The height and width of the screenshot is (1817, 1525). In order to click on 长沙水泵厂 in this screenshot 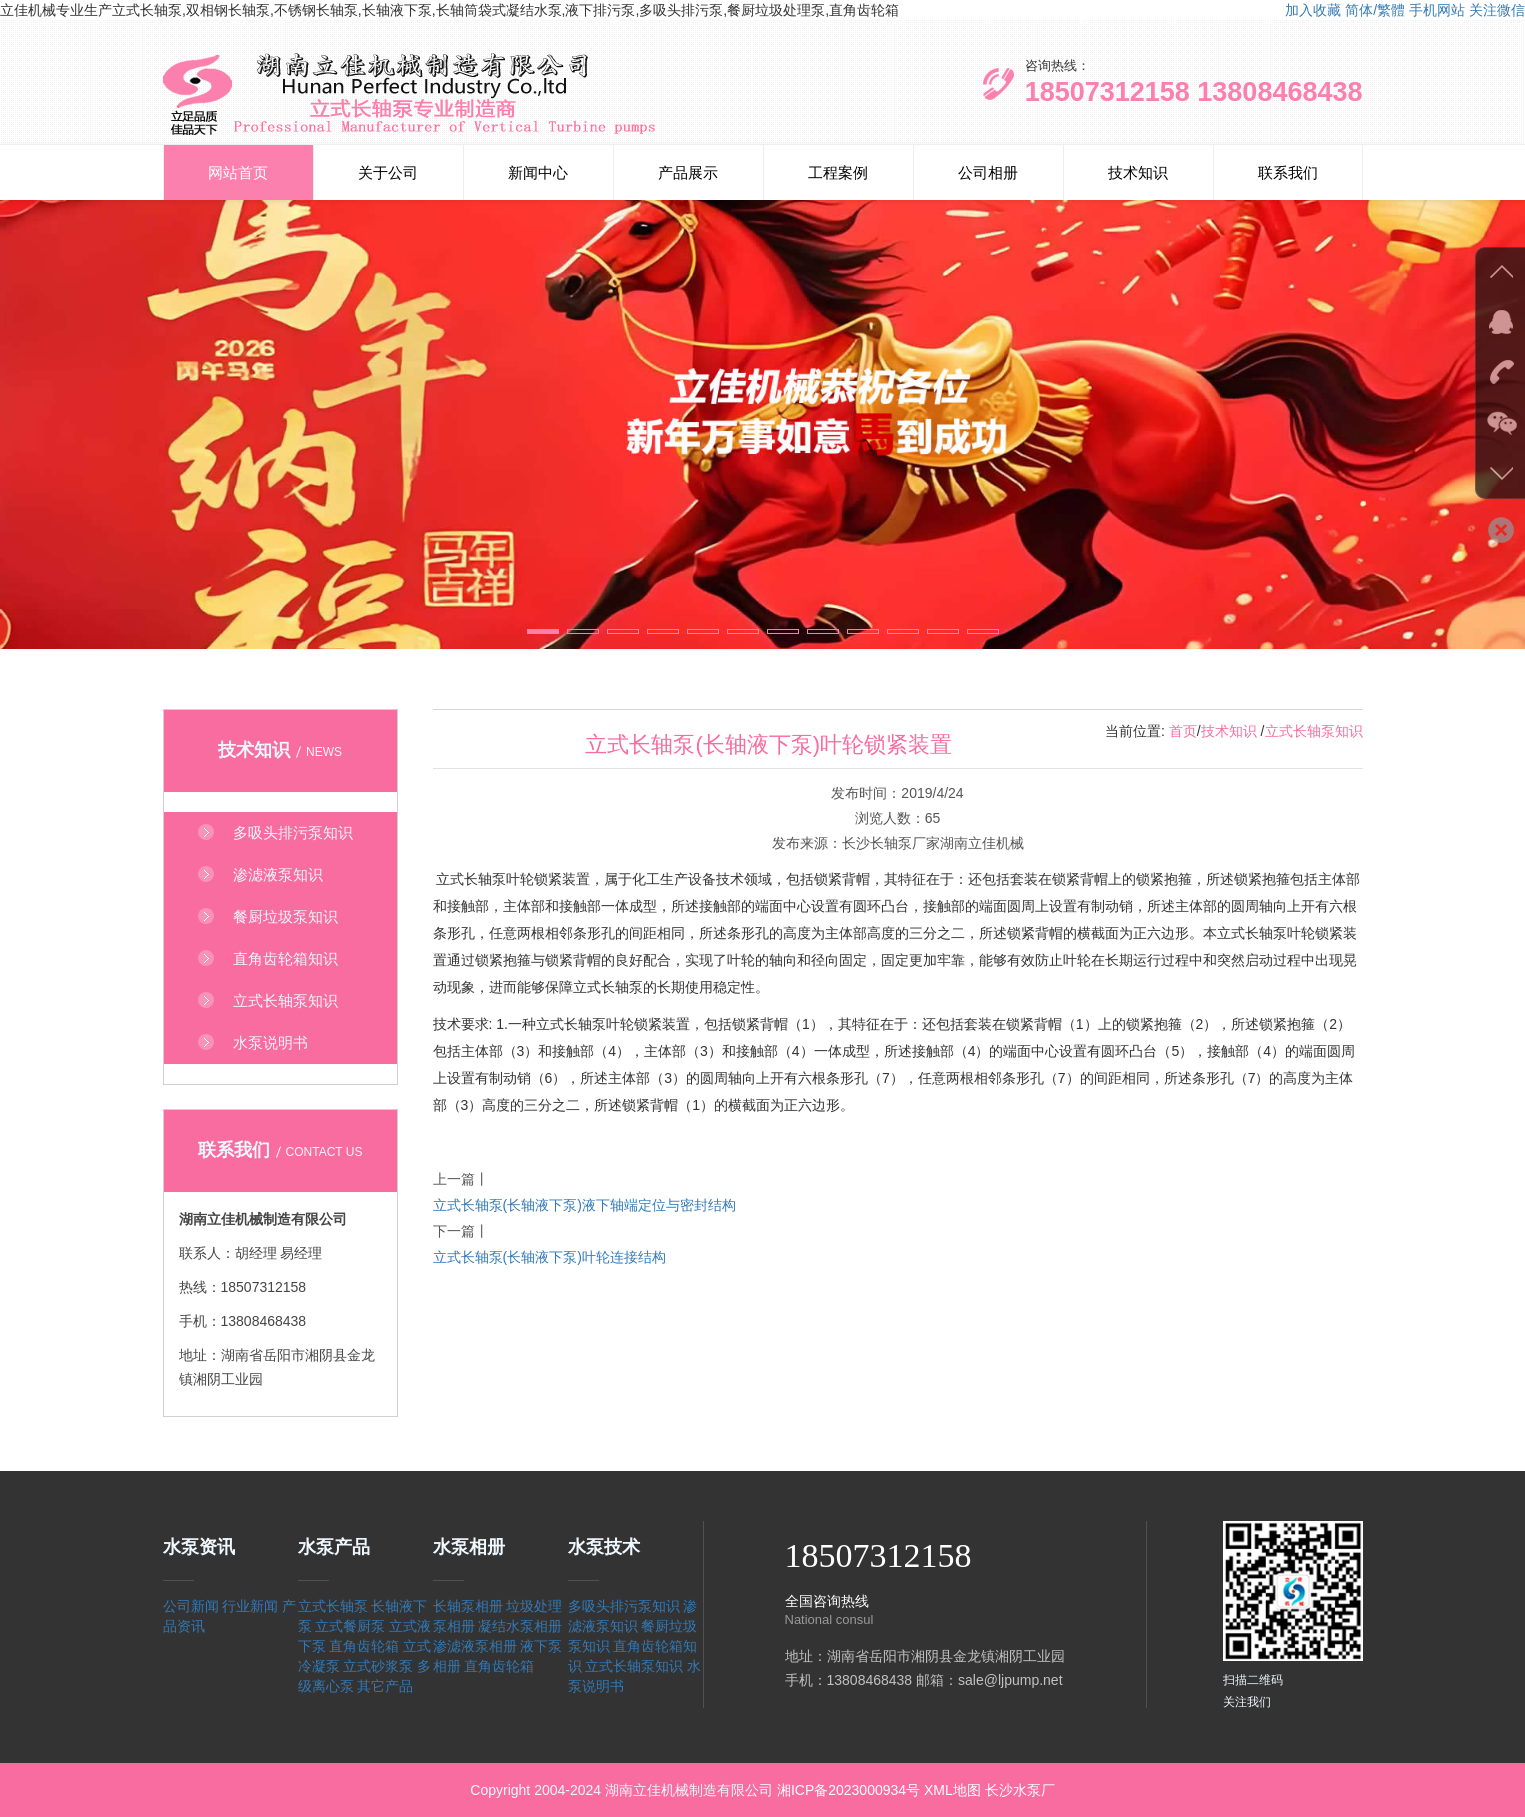, I will do `click(1020, 1790)`.